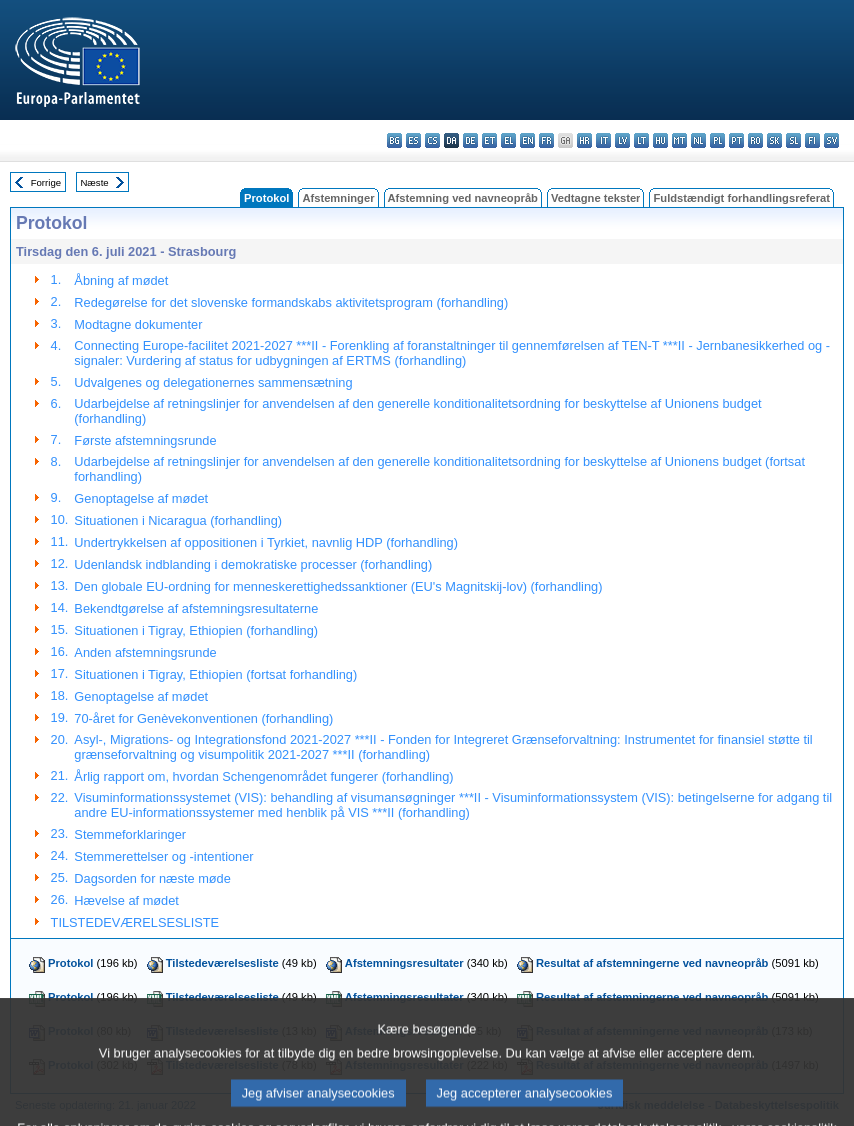 This screenshot has width=854, height=1126. I want to click on 70-året for Genèvekonventionen (forhandling), so click(203, 718).